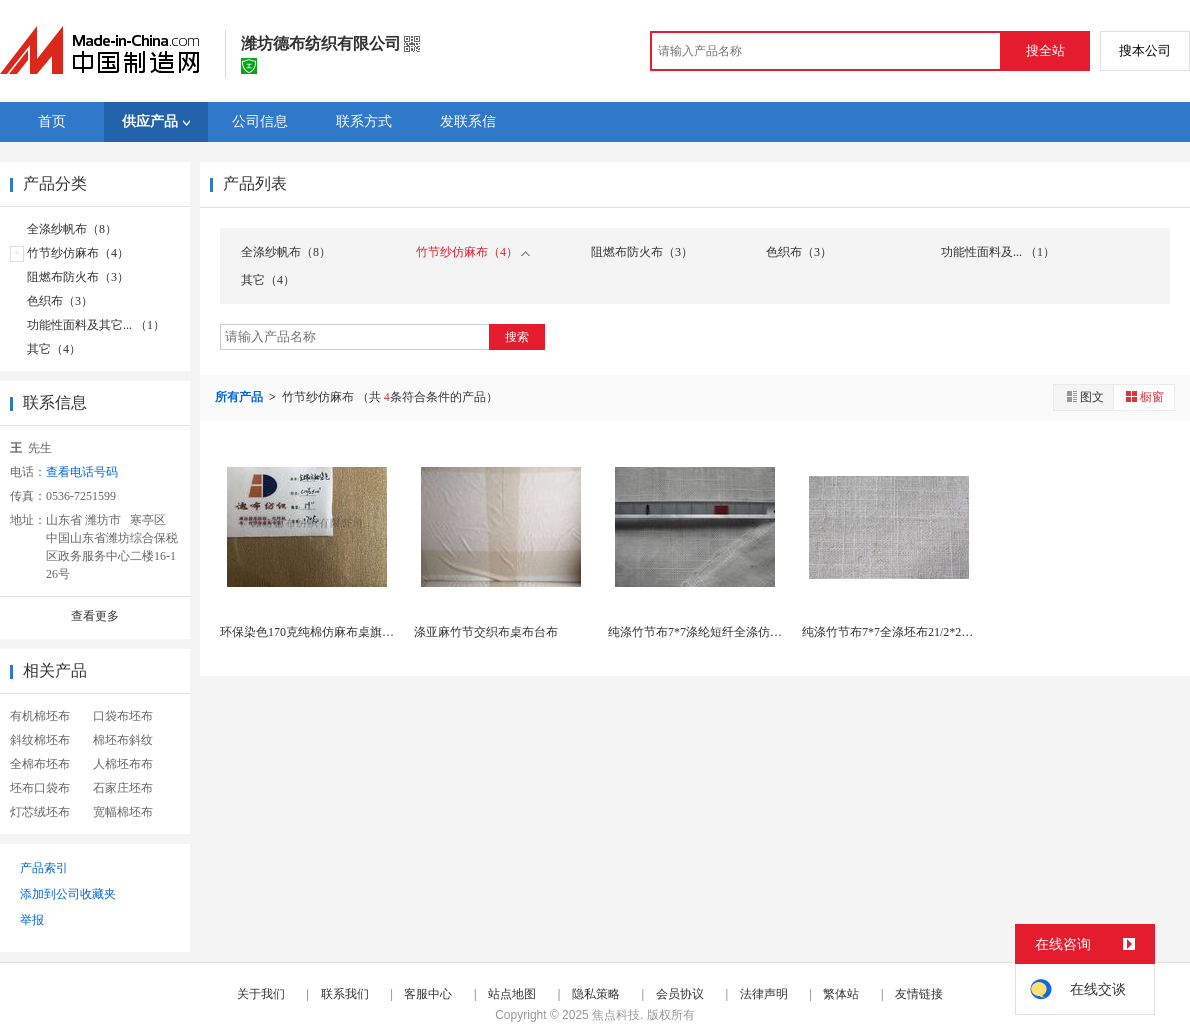  Describe the element at coordinates (486, 632) in the screenshot. I see `涤亚麻竹节交织布桌布台布` at that location.